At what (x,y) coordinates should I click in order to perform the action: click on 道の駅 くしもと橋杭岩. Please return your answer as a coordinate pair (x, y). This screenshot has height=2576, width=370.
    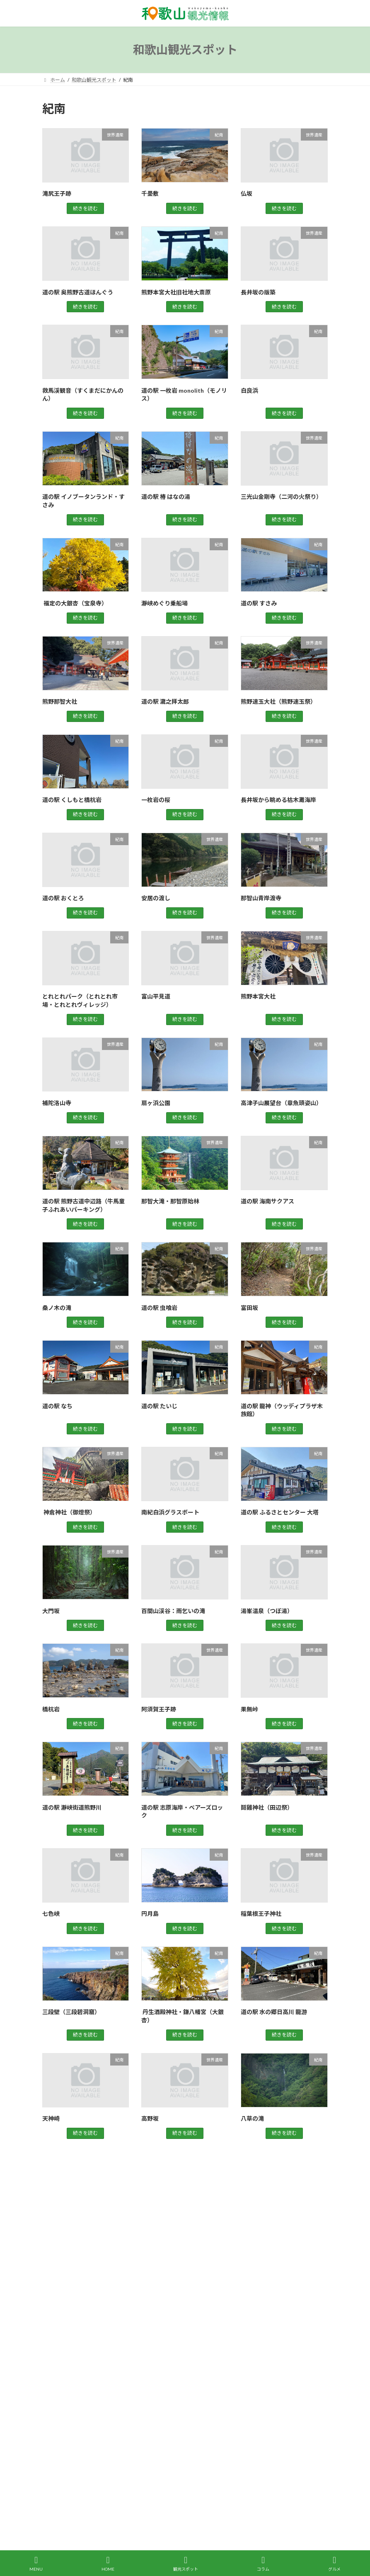
    Looking at the image, I should click on (72, 799).